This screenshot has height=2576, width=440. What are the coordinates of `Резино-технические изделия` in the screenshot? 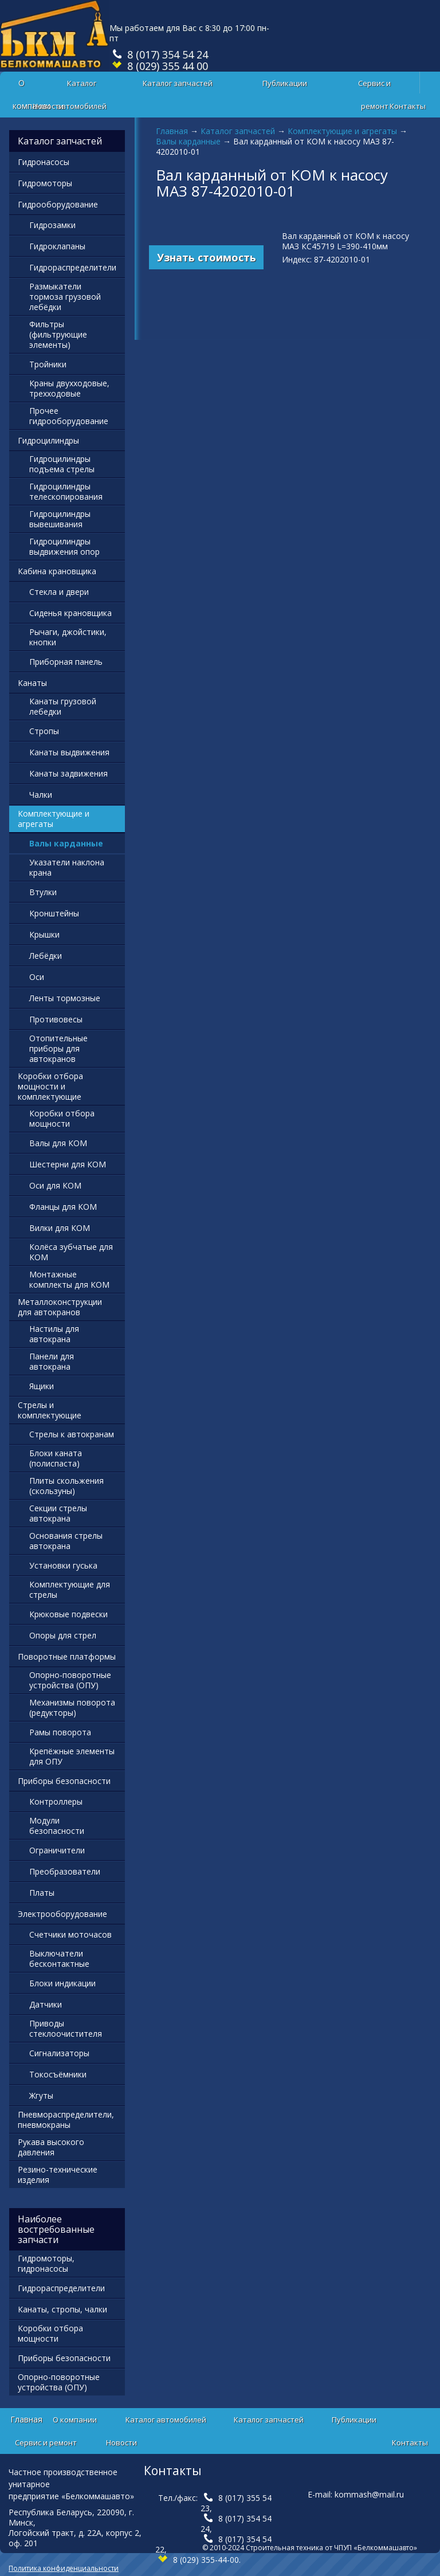 It's located at (57, 2174).